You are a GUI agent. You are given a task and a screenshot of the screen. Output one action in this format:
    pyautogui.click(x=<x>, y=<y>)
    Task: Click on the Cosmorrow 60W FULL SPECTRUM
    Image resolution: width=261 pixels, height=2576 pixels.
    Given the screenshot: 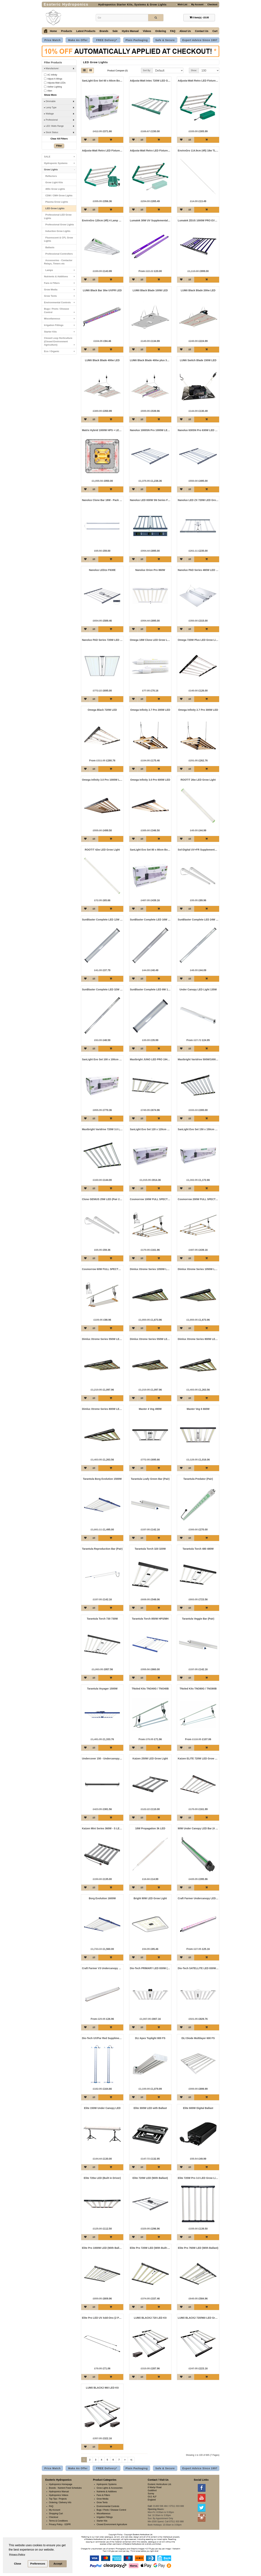 What is the action you would take?
    pyautogui.click(x=102, y=1269)
    